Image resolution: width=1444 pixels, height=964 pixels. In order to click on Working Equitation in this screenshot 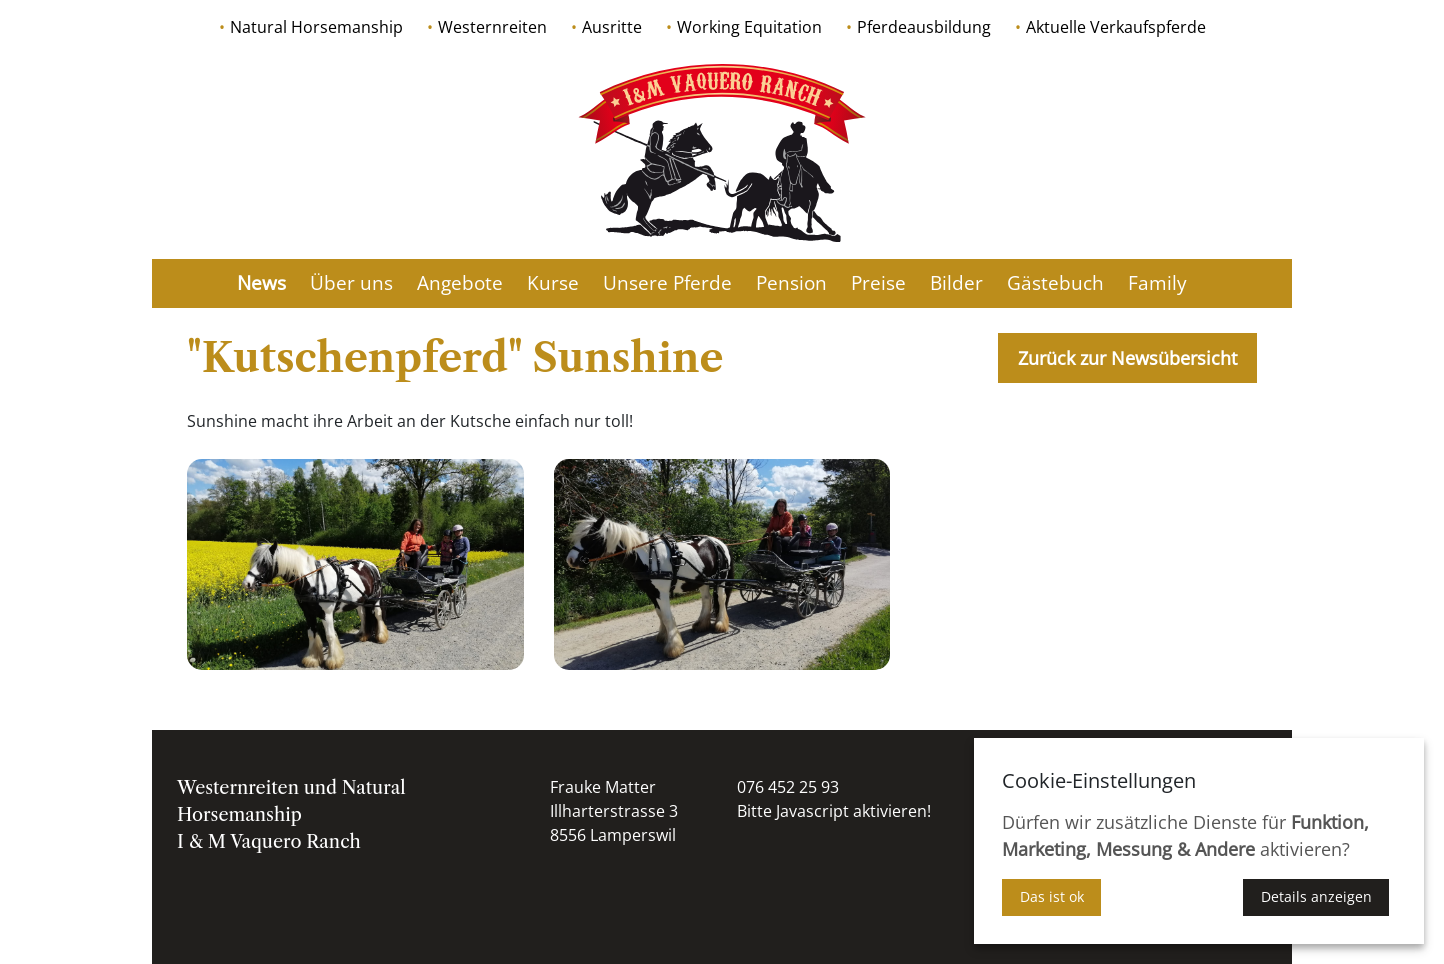, I will do `click(749, 27)`.